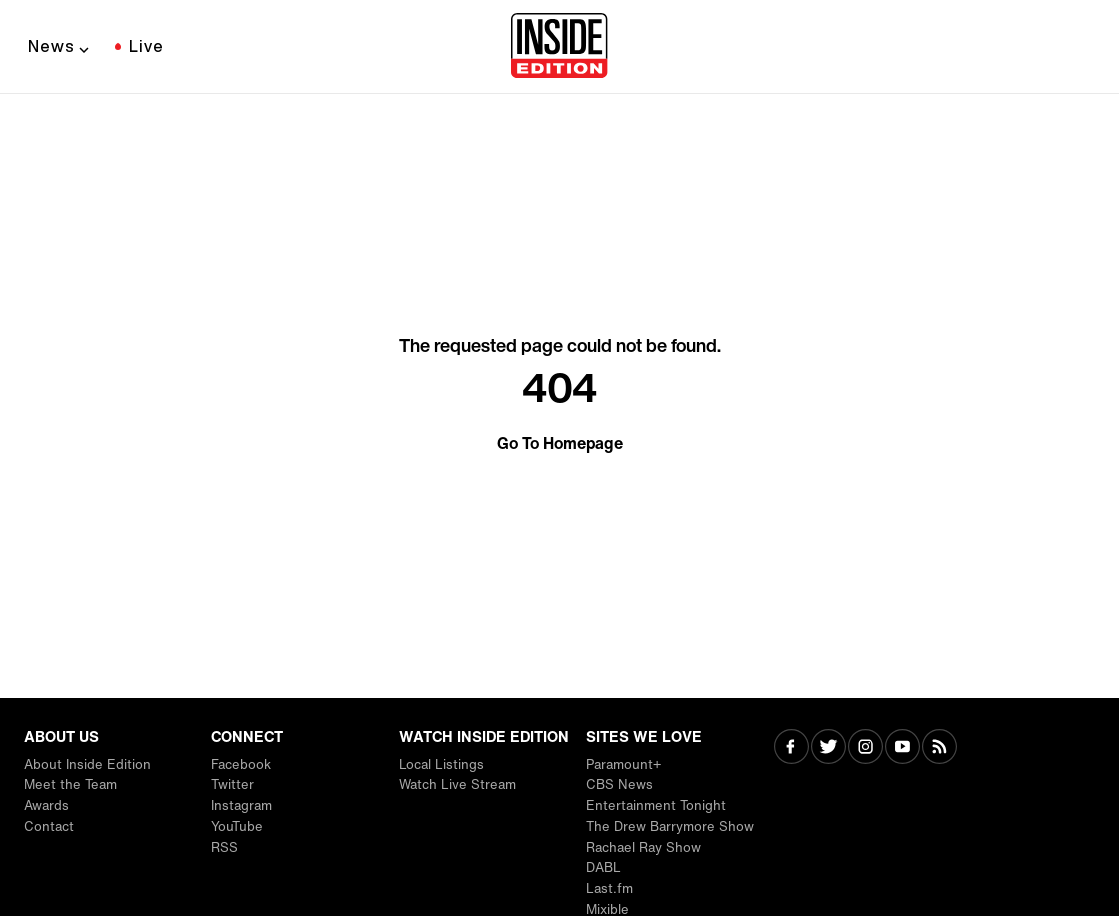  Describe the element at coordinates (623, 764) in the screenshot. I see `Paramount+ [Visit Paramount+]` at that location.